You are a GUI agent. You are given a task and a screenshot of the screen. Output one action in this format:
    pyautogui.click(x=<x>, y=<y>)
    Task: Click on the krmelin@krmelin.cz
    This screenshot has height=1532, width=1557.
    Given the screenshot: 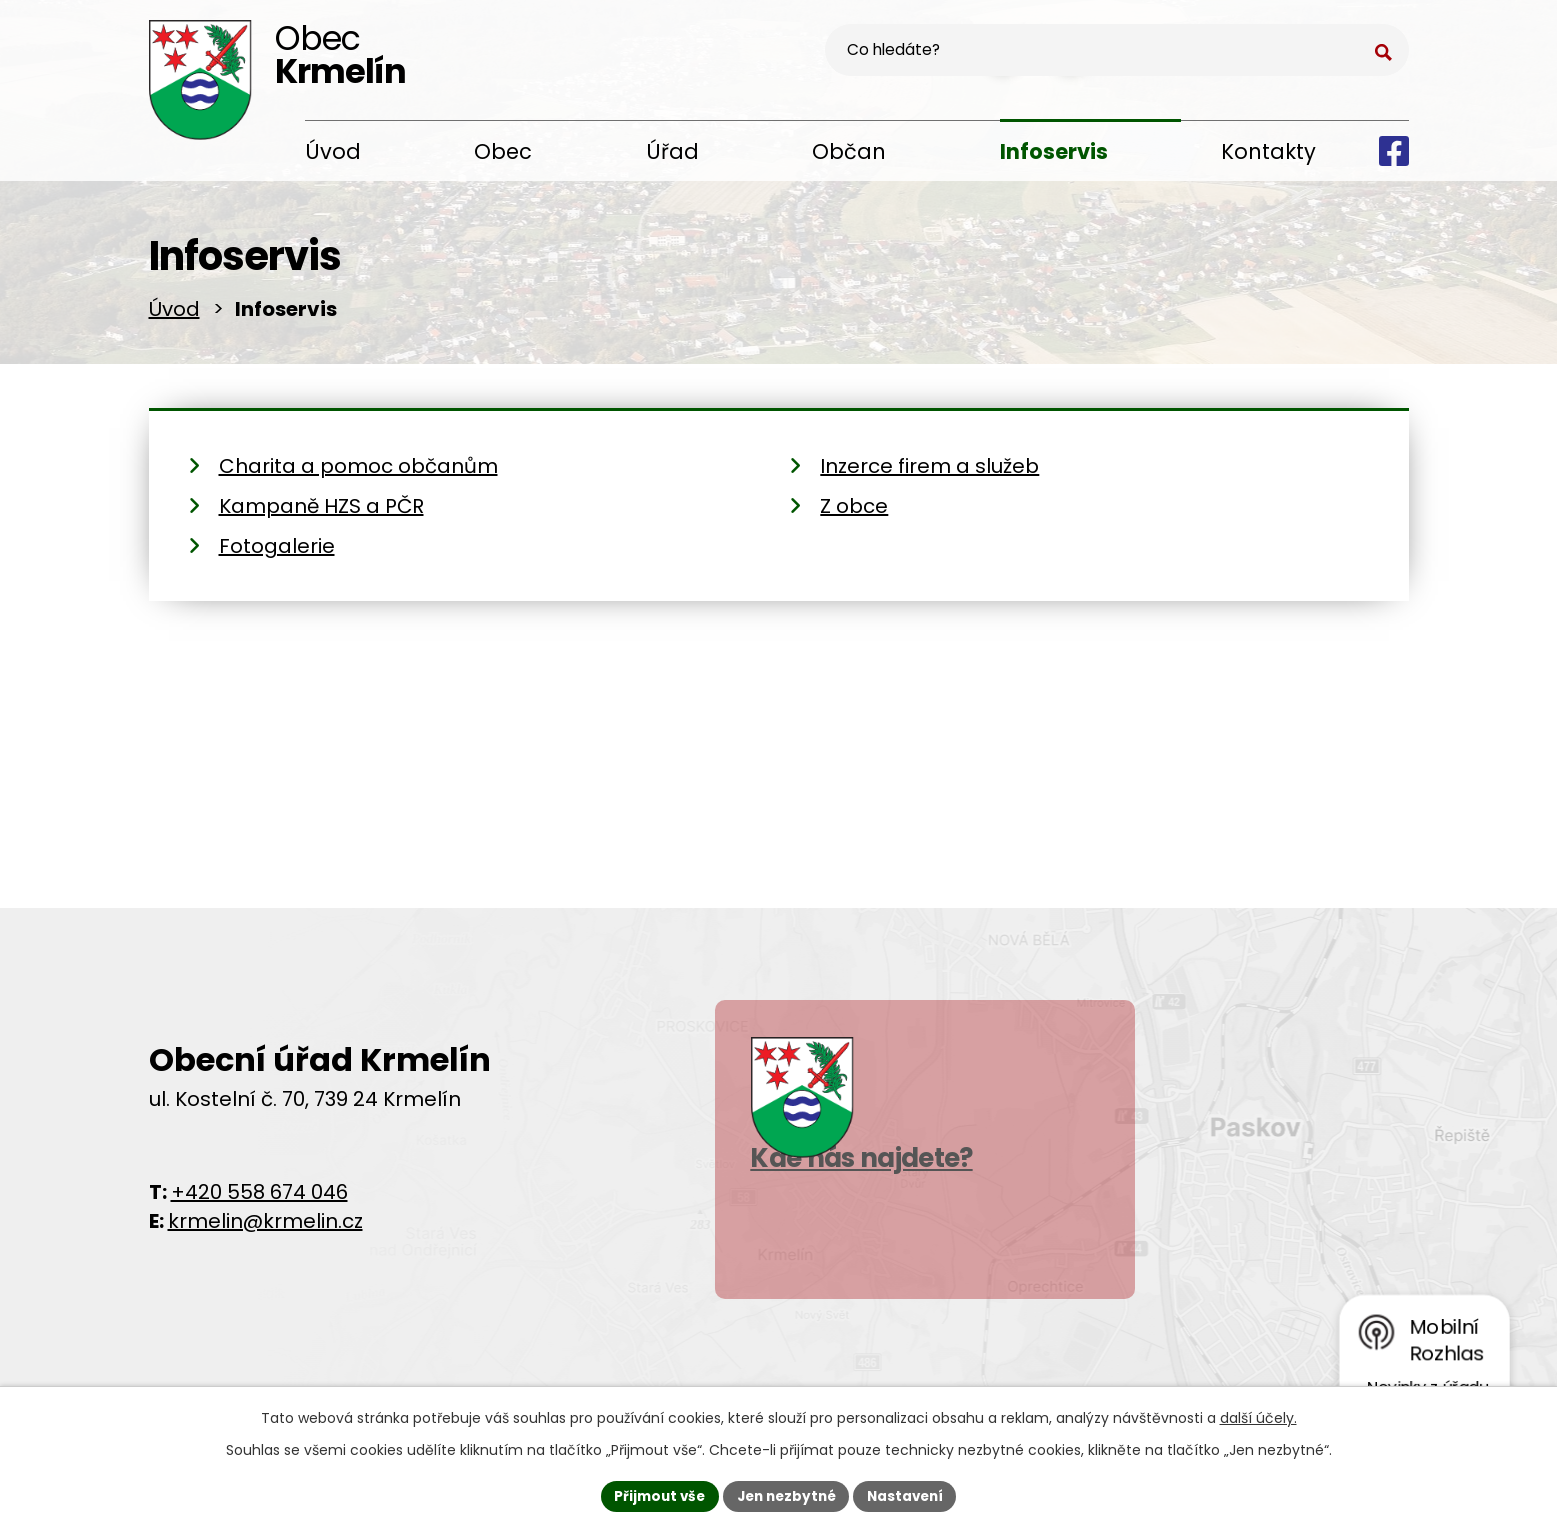 What is the action you would take?
    pyautogui.click(x=265, y=1227)
    